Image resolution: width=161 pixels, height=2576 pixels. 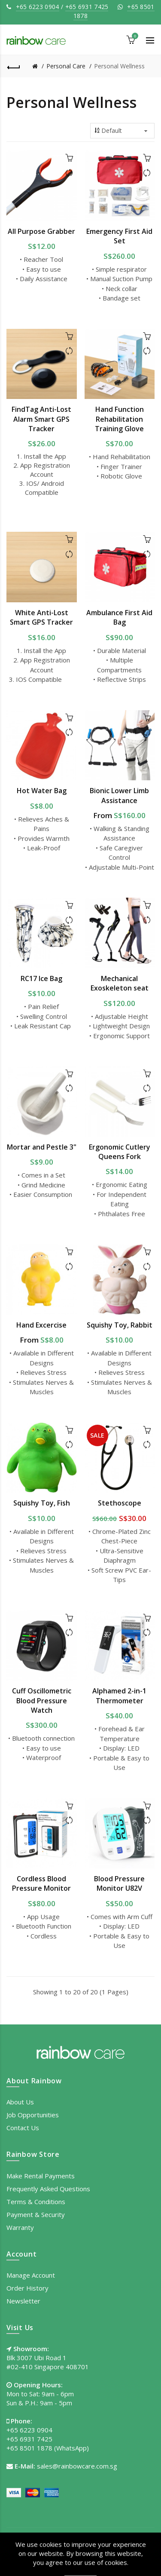 I want to click on +65 6223 0904, so click(x=37, y=7).